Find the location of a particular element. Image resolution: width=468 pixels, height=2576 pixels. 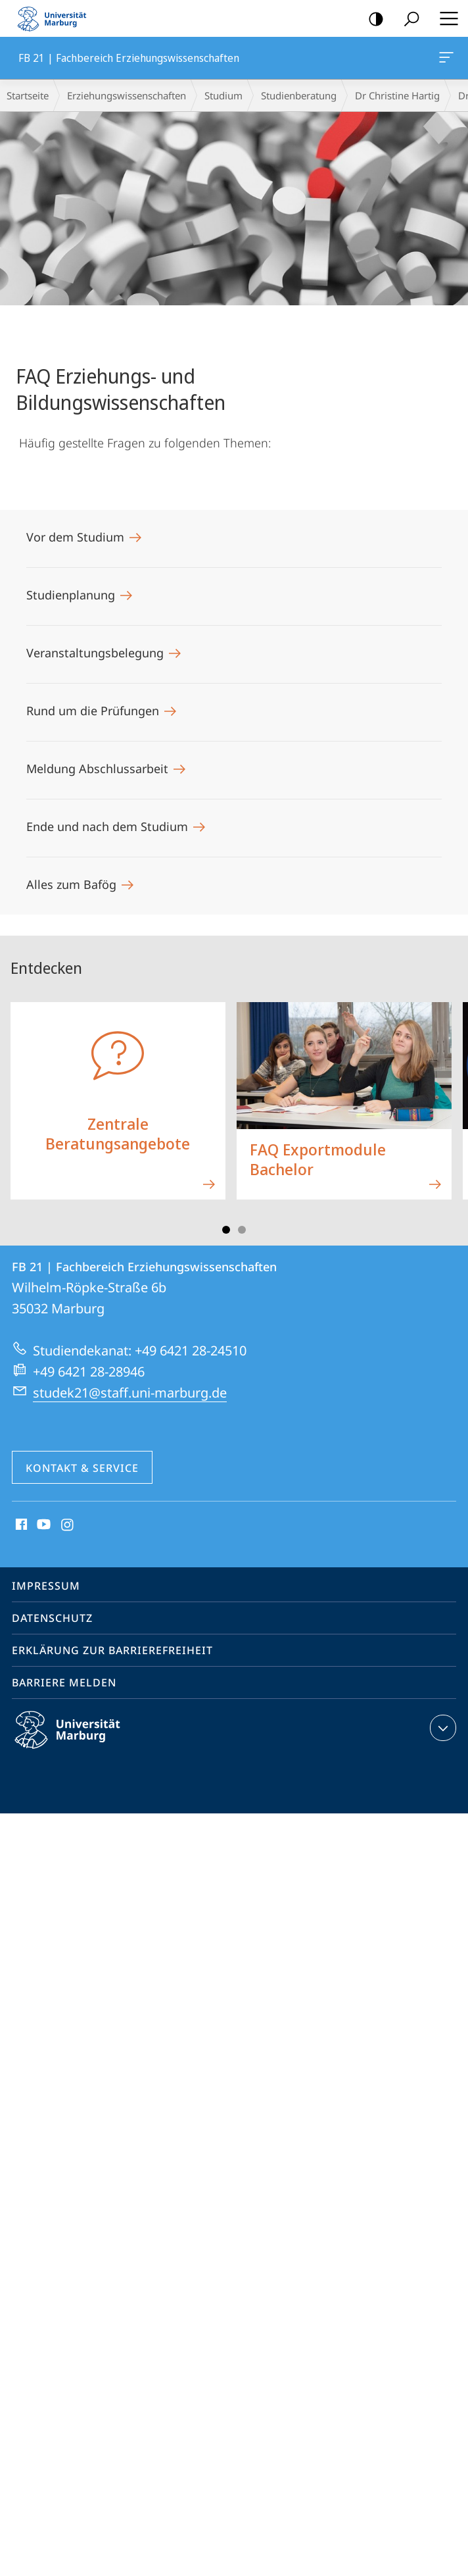

Erziehungswissenschaften is located at coordinates (126, 95).